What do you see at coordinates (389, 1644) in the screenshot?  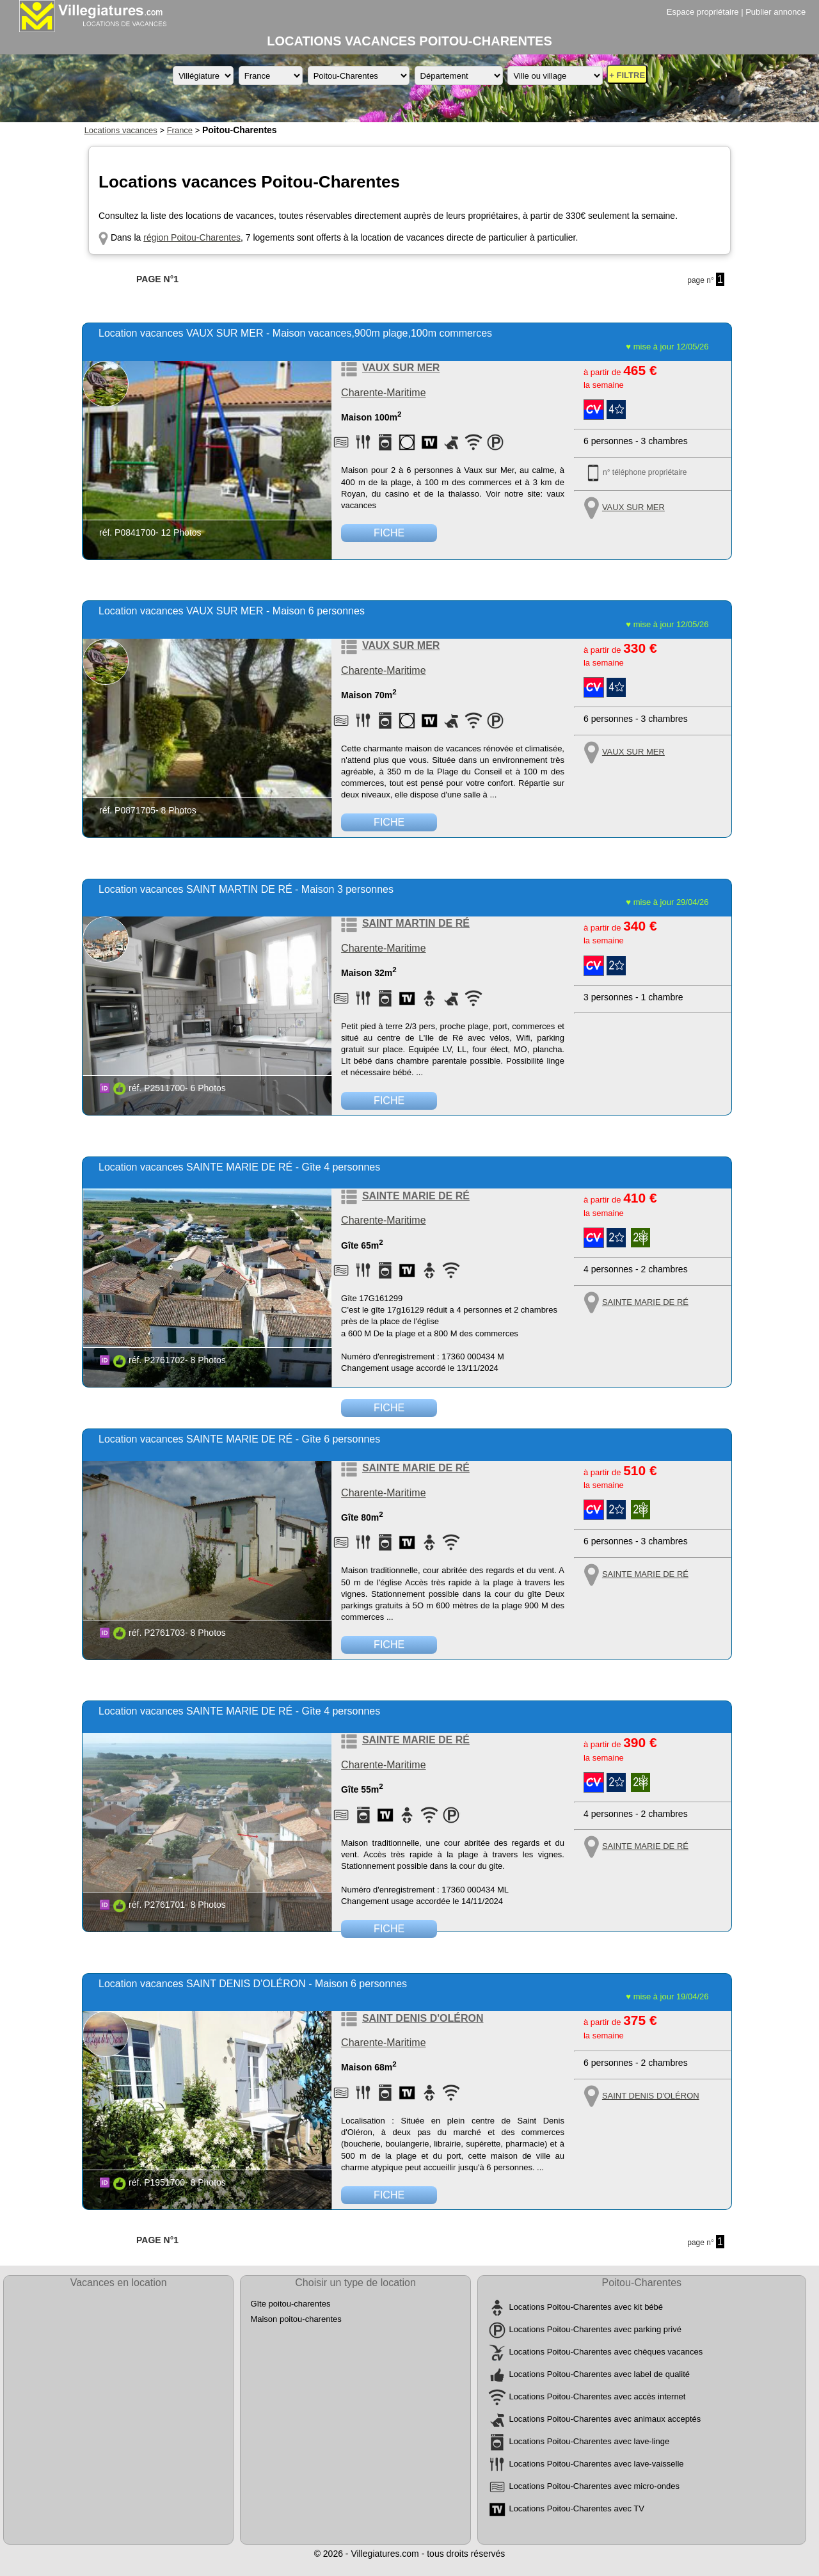 I see `FICHE [Voir la fiche détaillée de la location de vacances référence P2761703 située à SAINTE MARIE DE RÉ]` at bounding box center [389, 1644].